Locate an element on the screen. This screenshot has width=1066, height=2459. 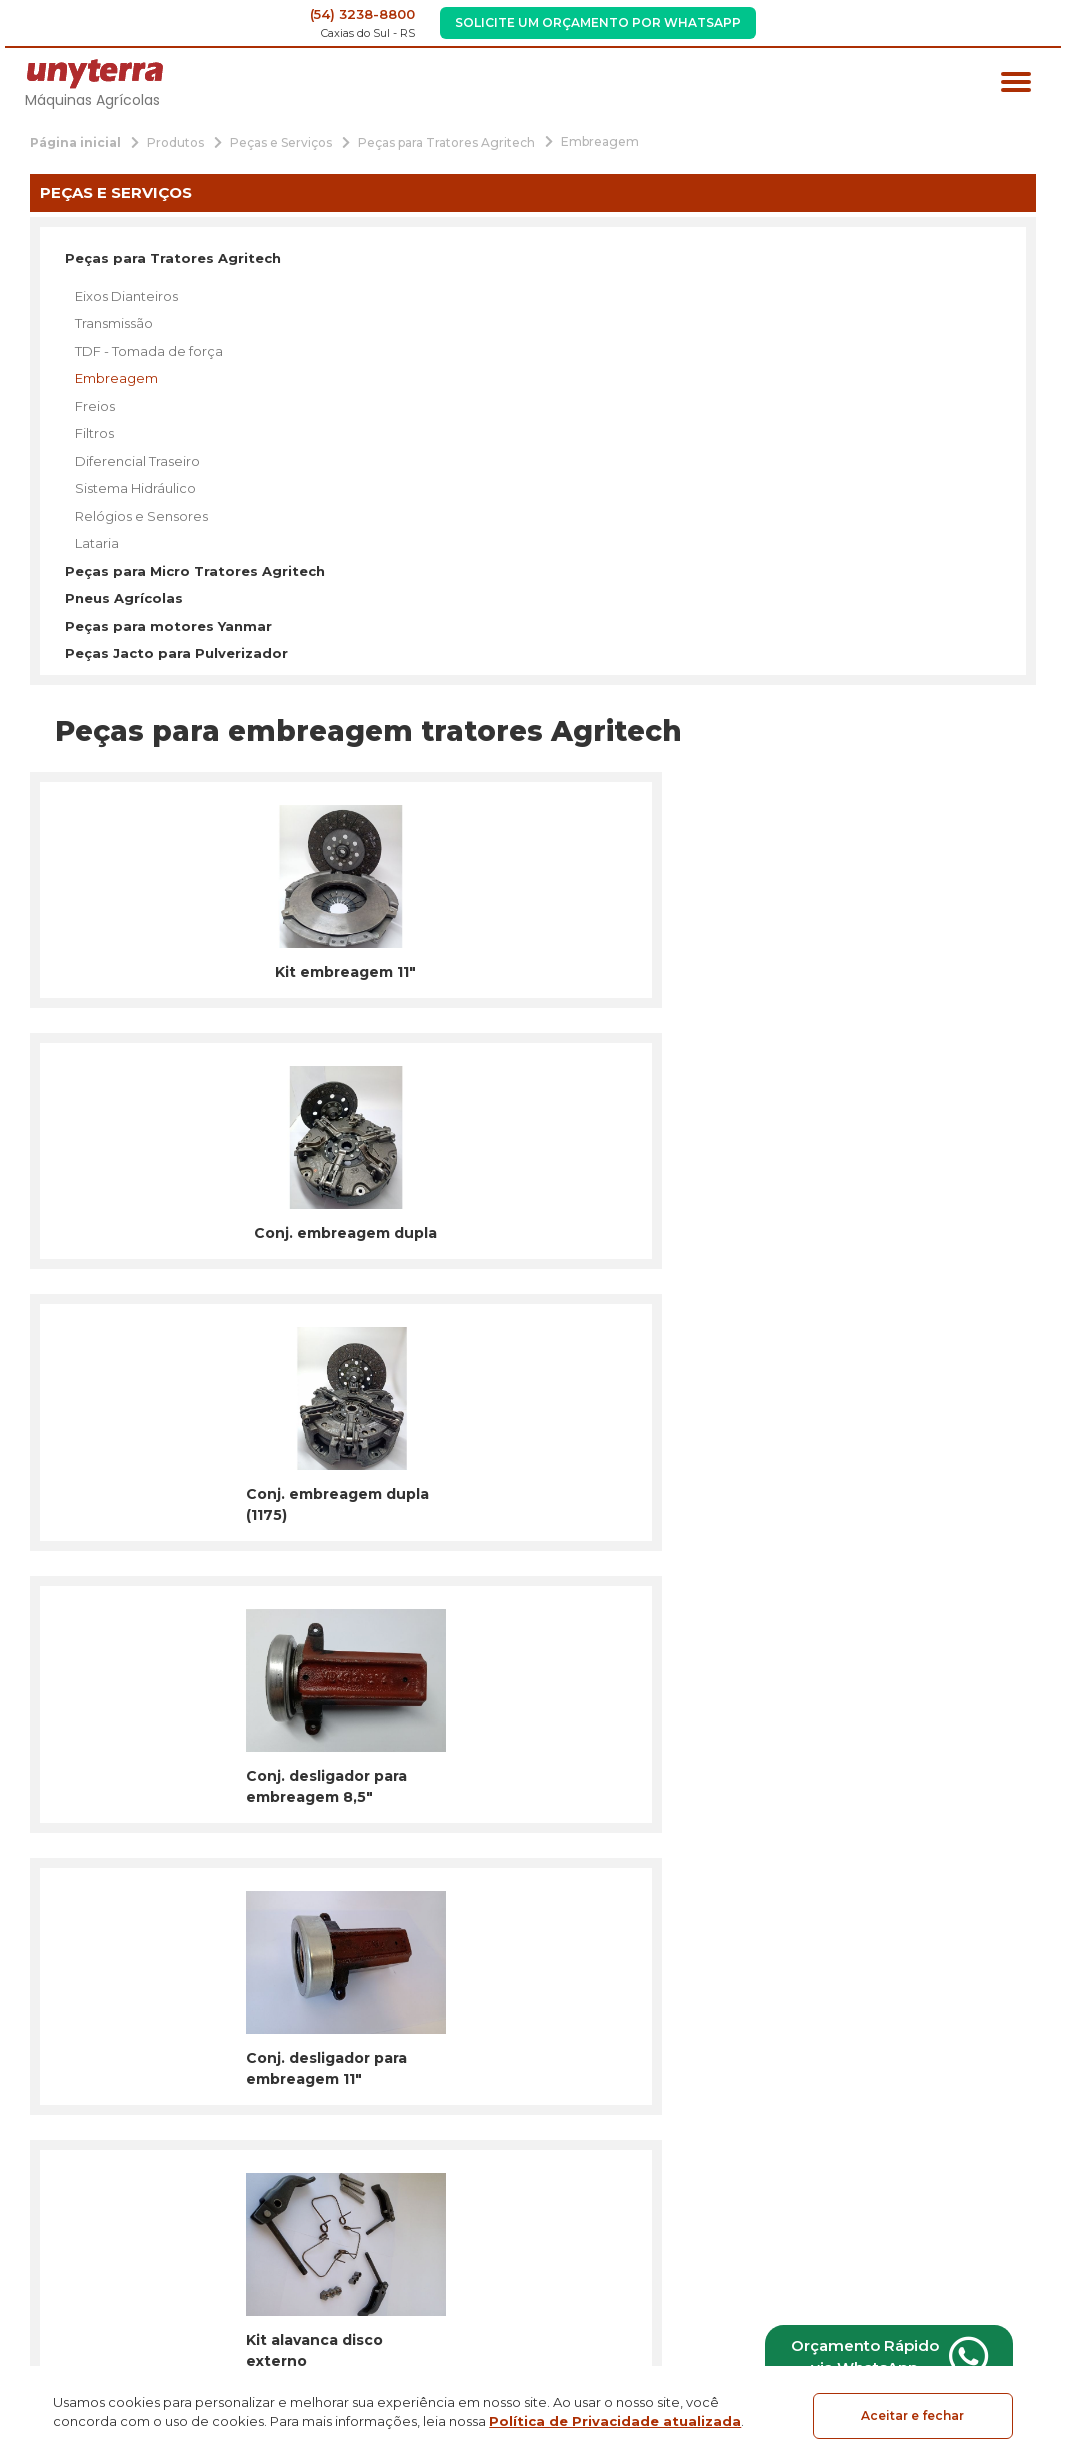
Blog is located at coordinates (425, 2226).